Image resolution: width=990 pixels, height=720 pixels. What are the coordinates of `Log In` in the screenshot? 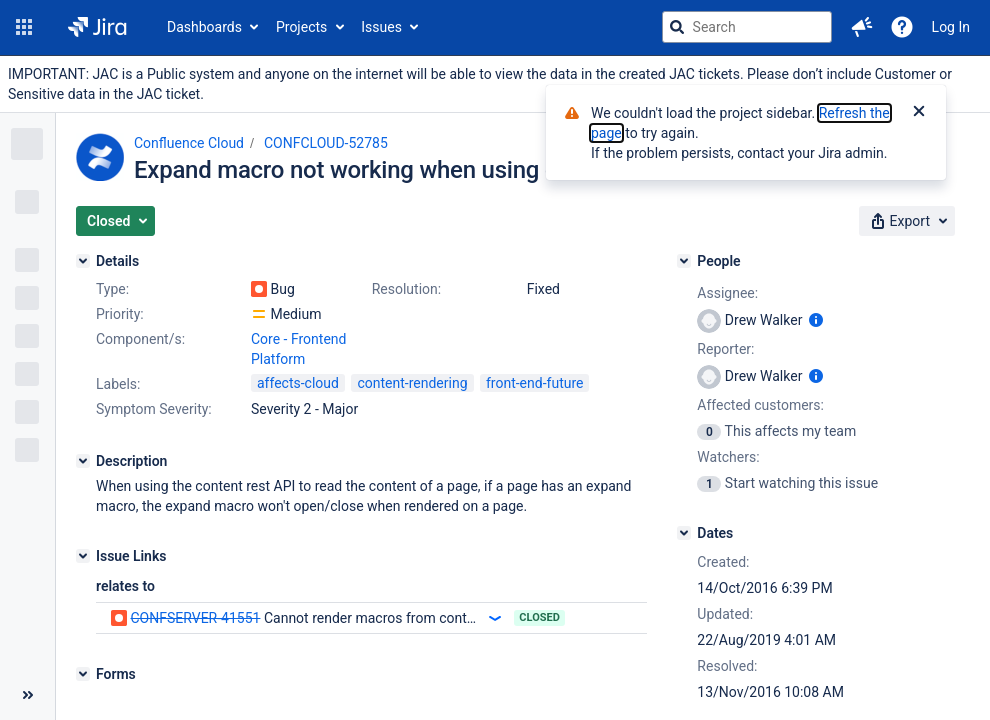 It's located at (951, 27).